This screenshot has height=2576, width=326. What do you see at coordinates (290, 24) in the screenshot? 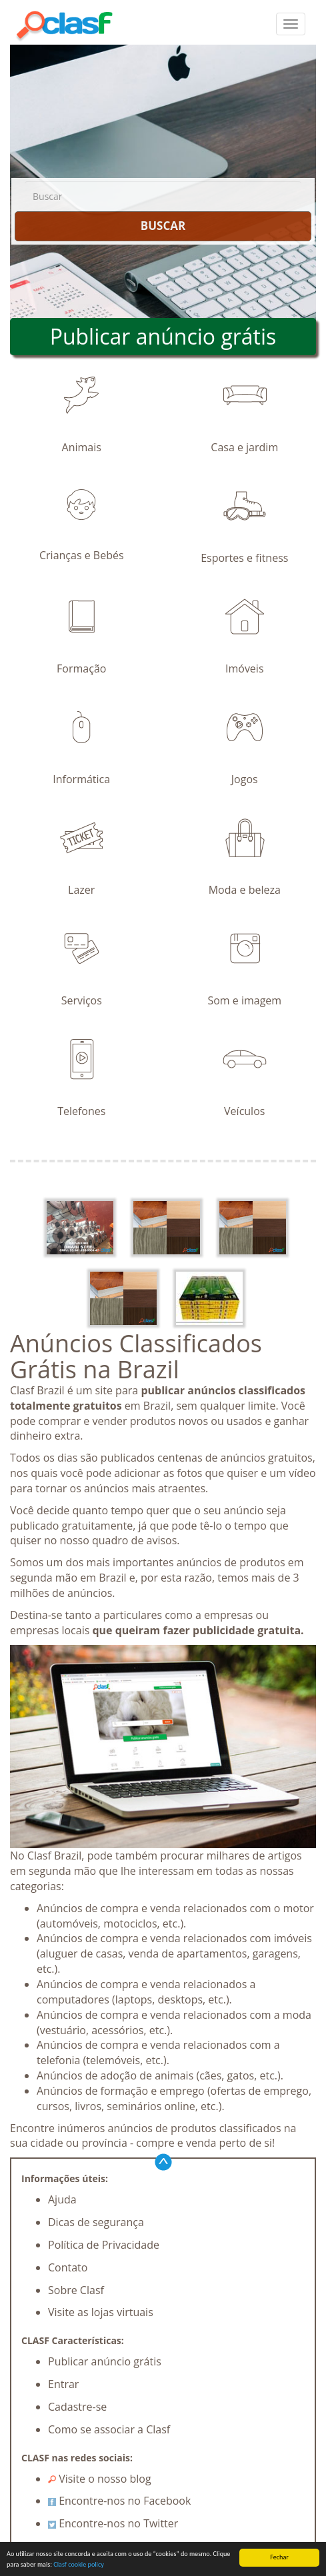
I see `[colapsar]` at bounding box center [290, 24].